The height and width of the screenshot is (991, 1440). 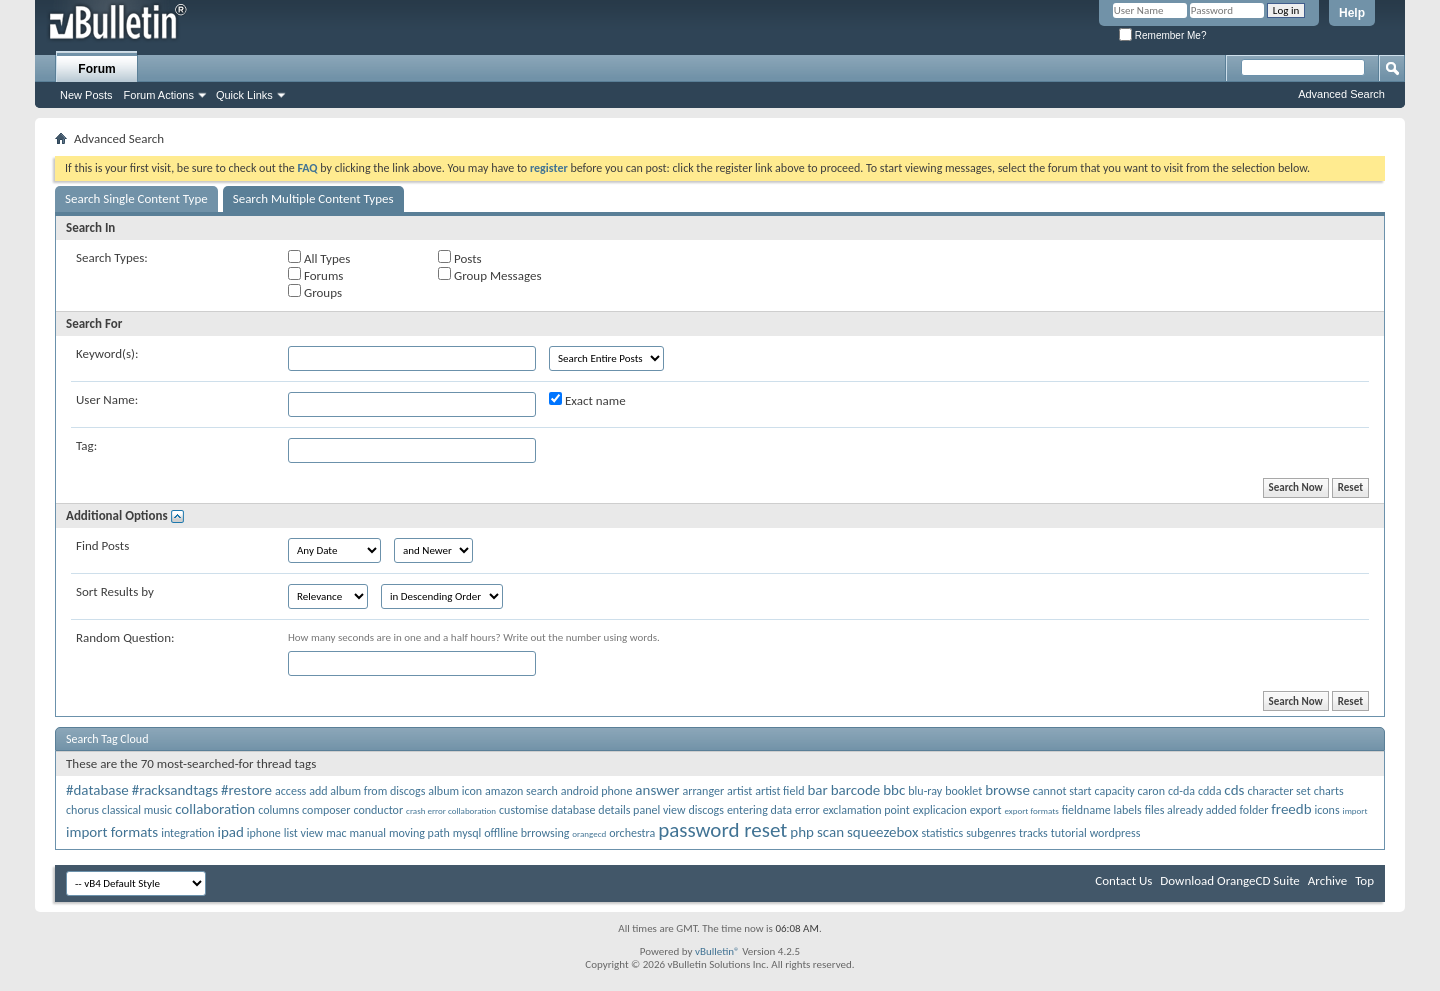 What do you see at coordinates (1062, 791) in the screenshot?
I see `cannot start` at bounding box center [1062, 791].